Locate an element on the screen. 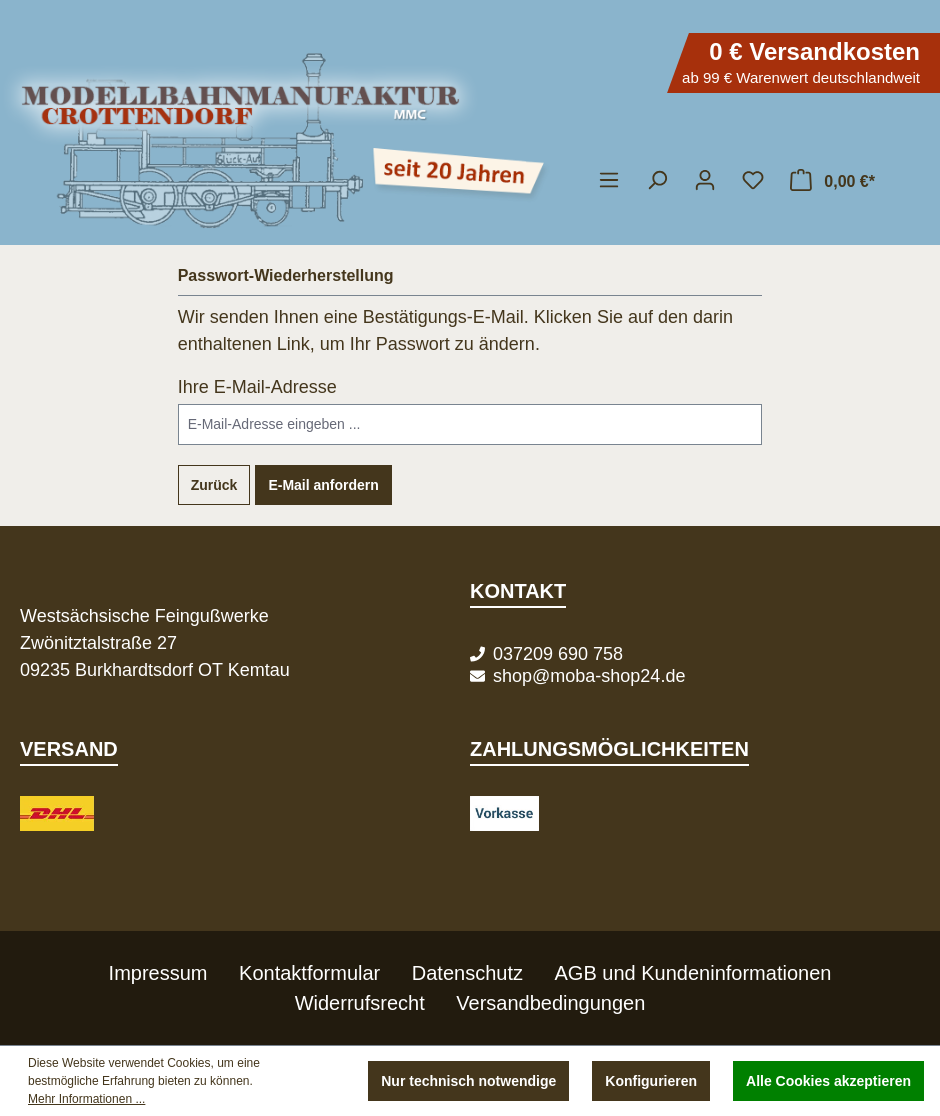 The image size is (940, 1116). Mehr Informationen ... is located at coordinates (86, 1099).